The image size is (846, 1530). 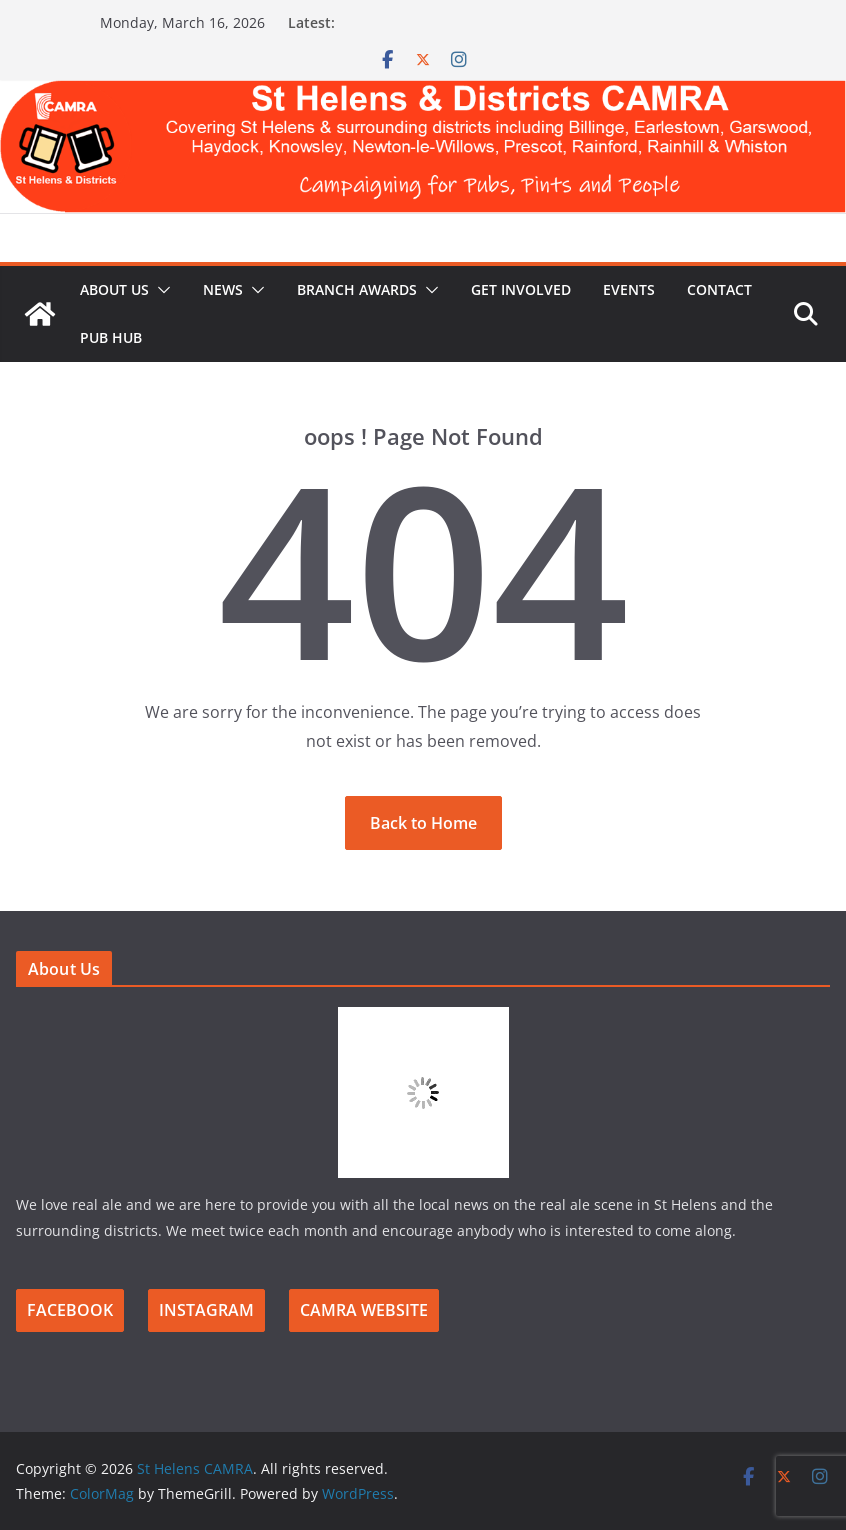 I want to click on Events, so click(x=629, y=289).